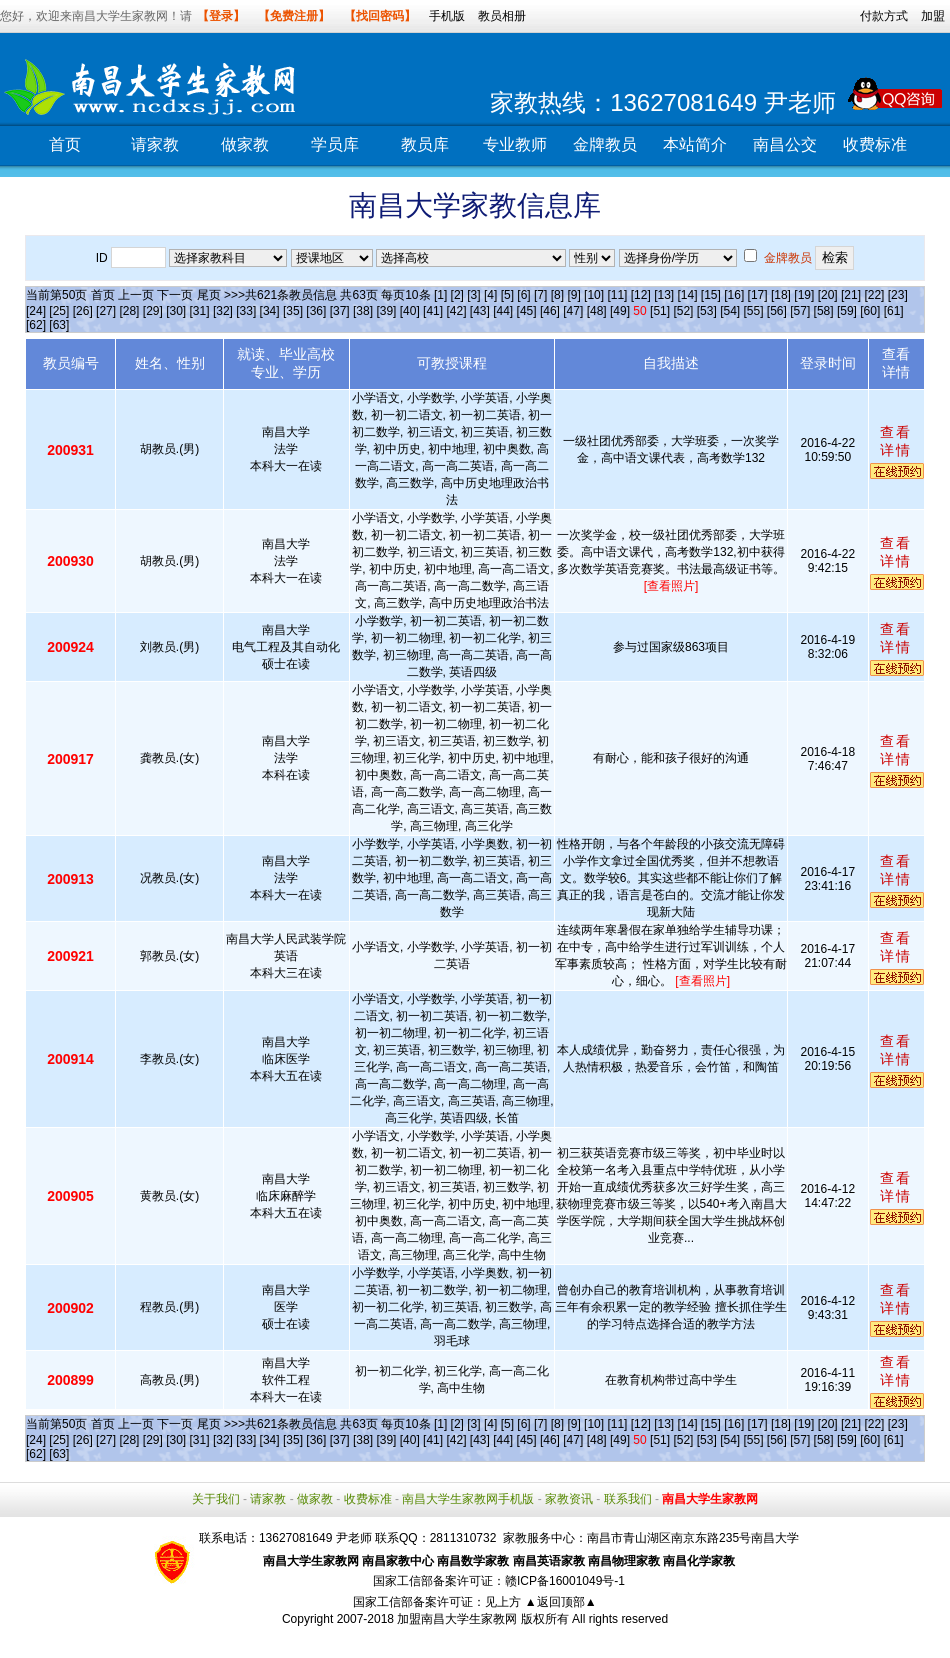 This screenshot has height=1658, width=950. Describe the element at coordinates (781, 295) in the screenshot. I see `[18]` at that location.